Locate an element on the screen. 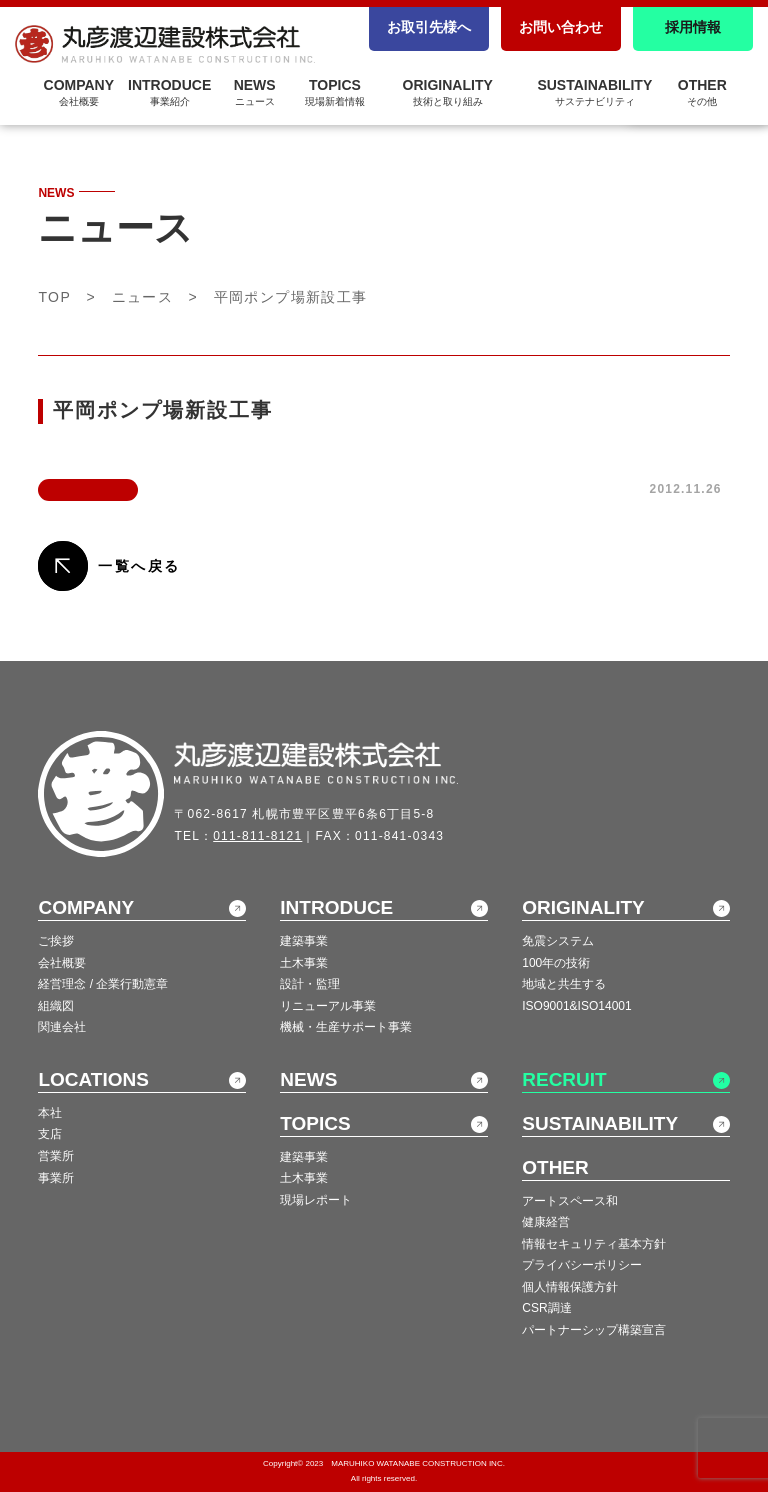 The height and width of the screenshot is (1492, 768). ORIGINALITY is located at coordinates (448, 92).